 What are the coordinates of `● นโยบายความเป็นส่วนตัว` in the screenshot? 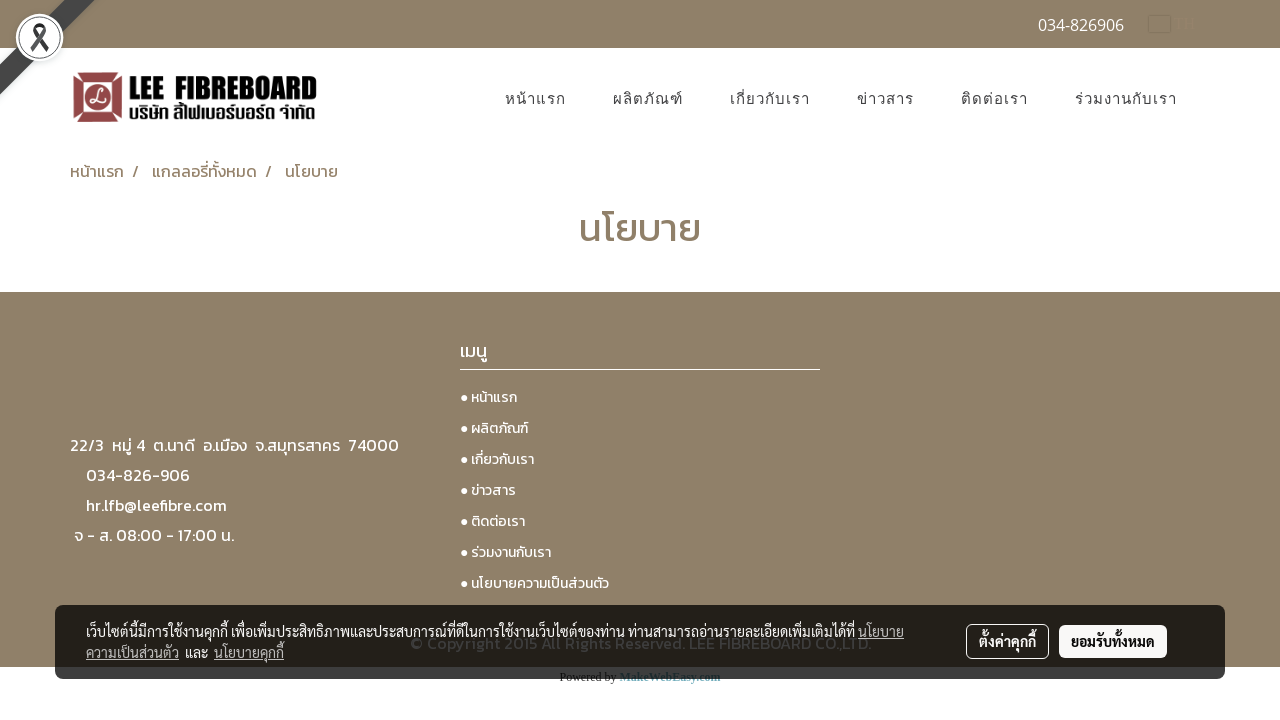 It's located at (534, 583).